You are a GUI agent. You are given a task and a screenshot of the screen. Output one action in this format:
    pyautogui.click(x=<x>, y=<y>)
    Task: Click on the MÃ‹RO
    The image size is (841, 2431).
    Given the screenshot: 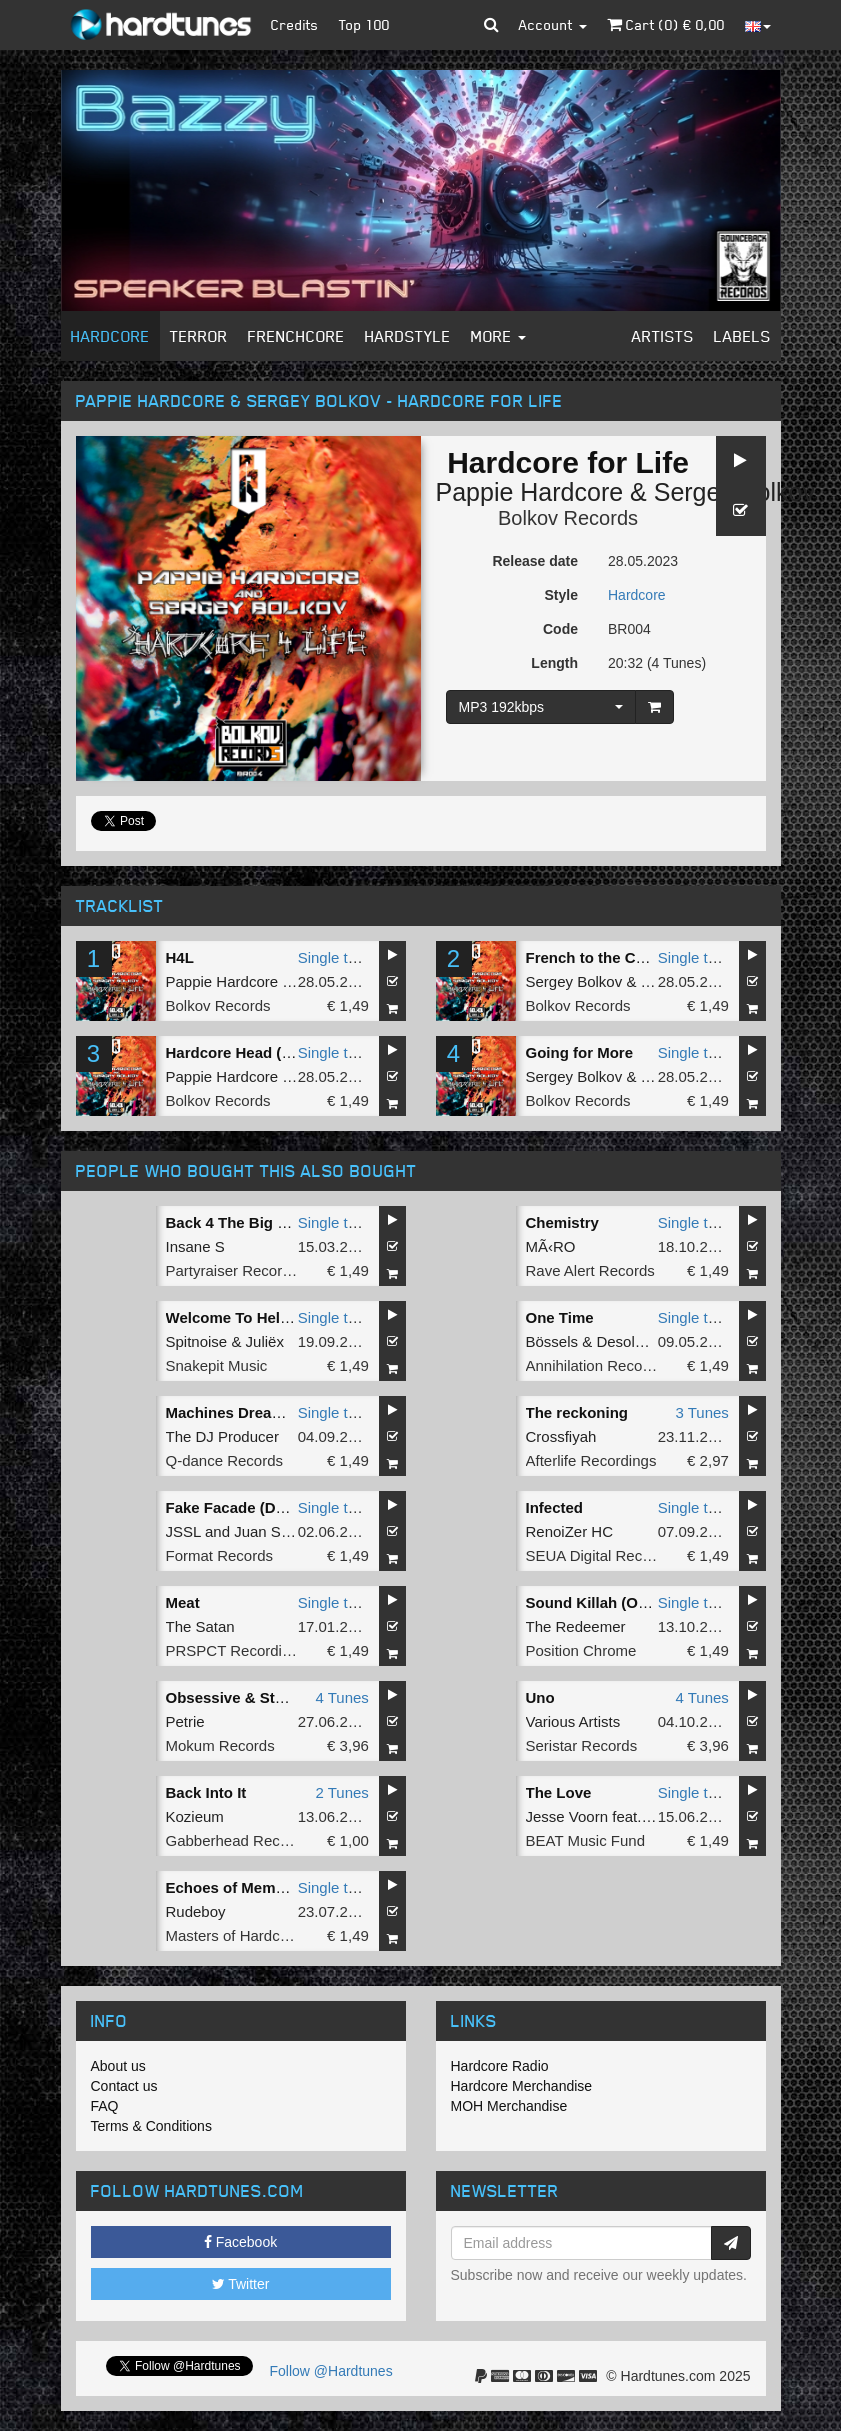 What is the action you would take?
    pyautogui.click(x=551, y=1246)
    